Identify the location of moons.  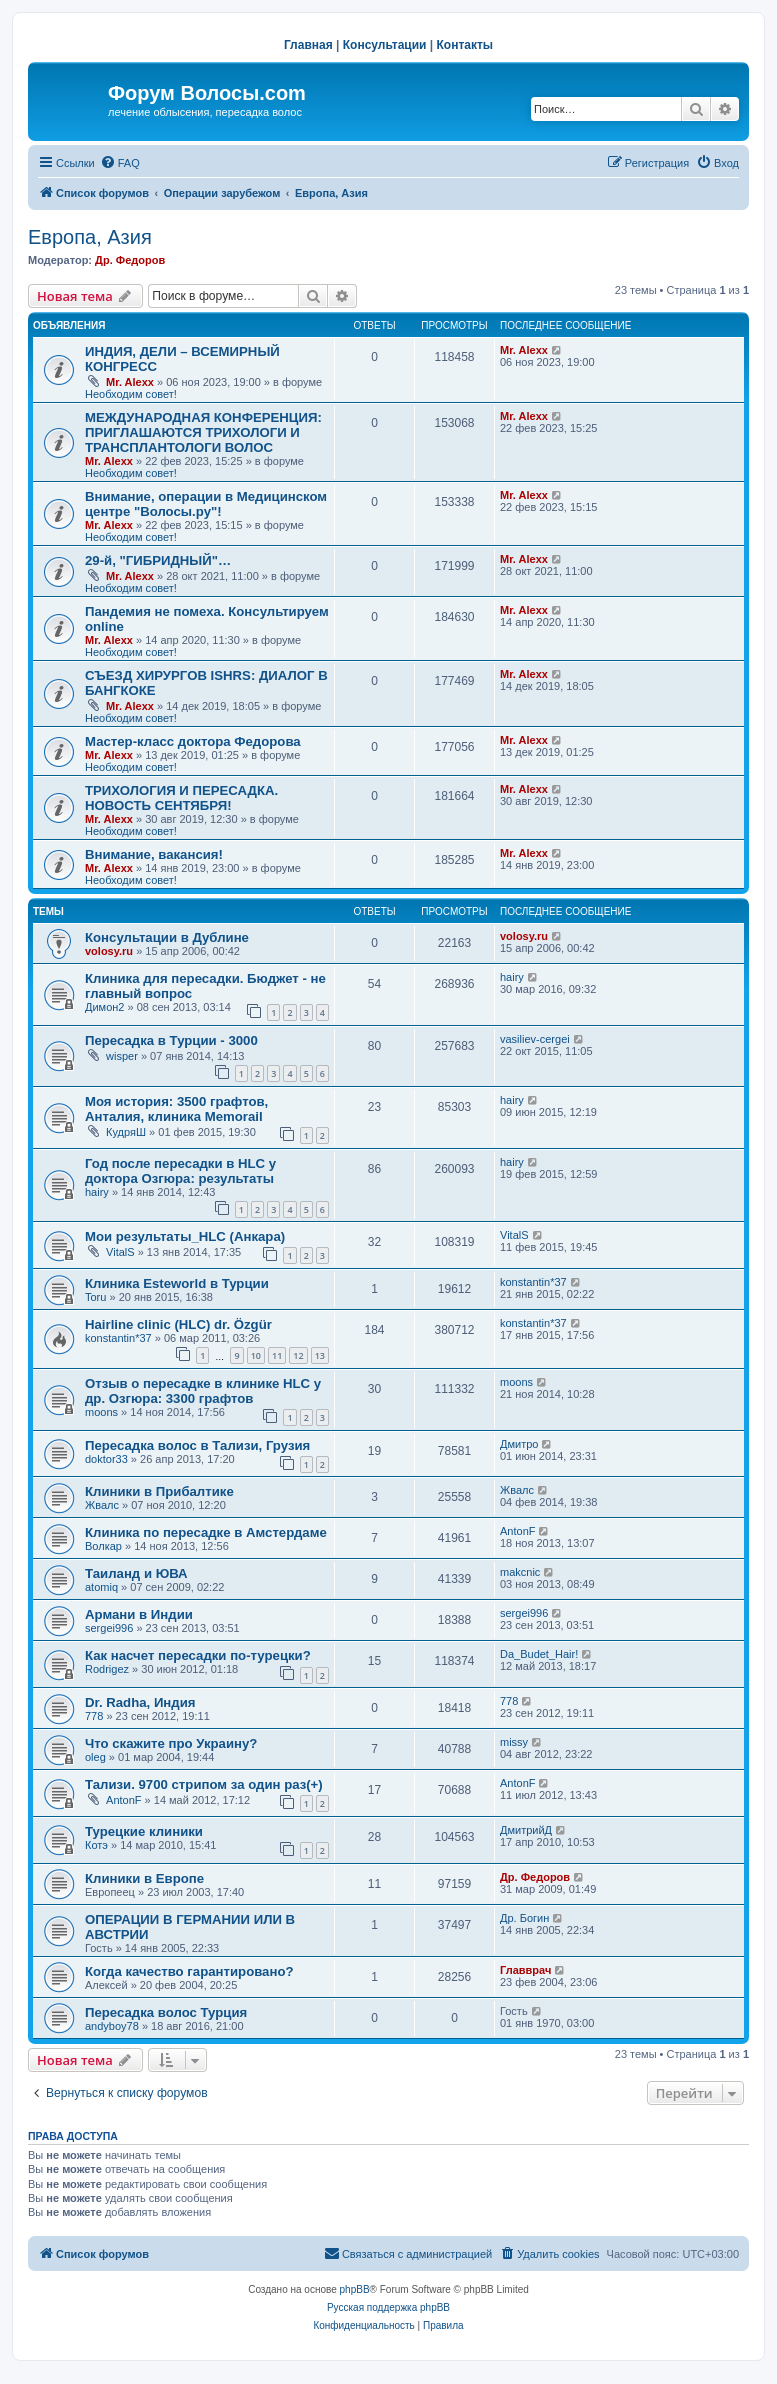
(101, 1412).